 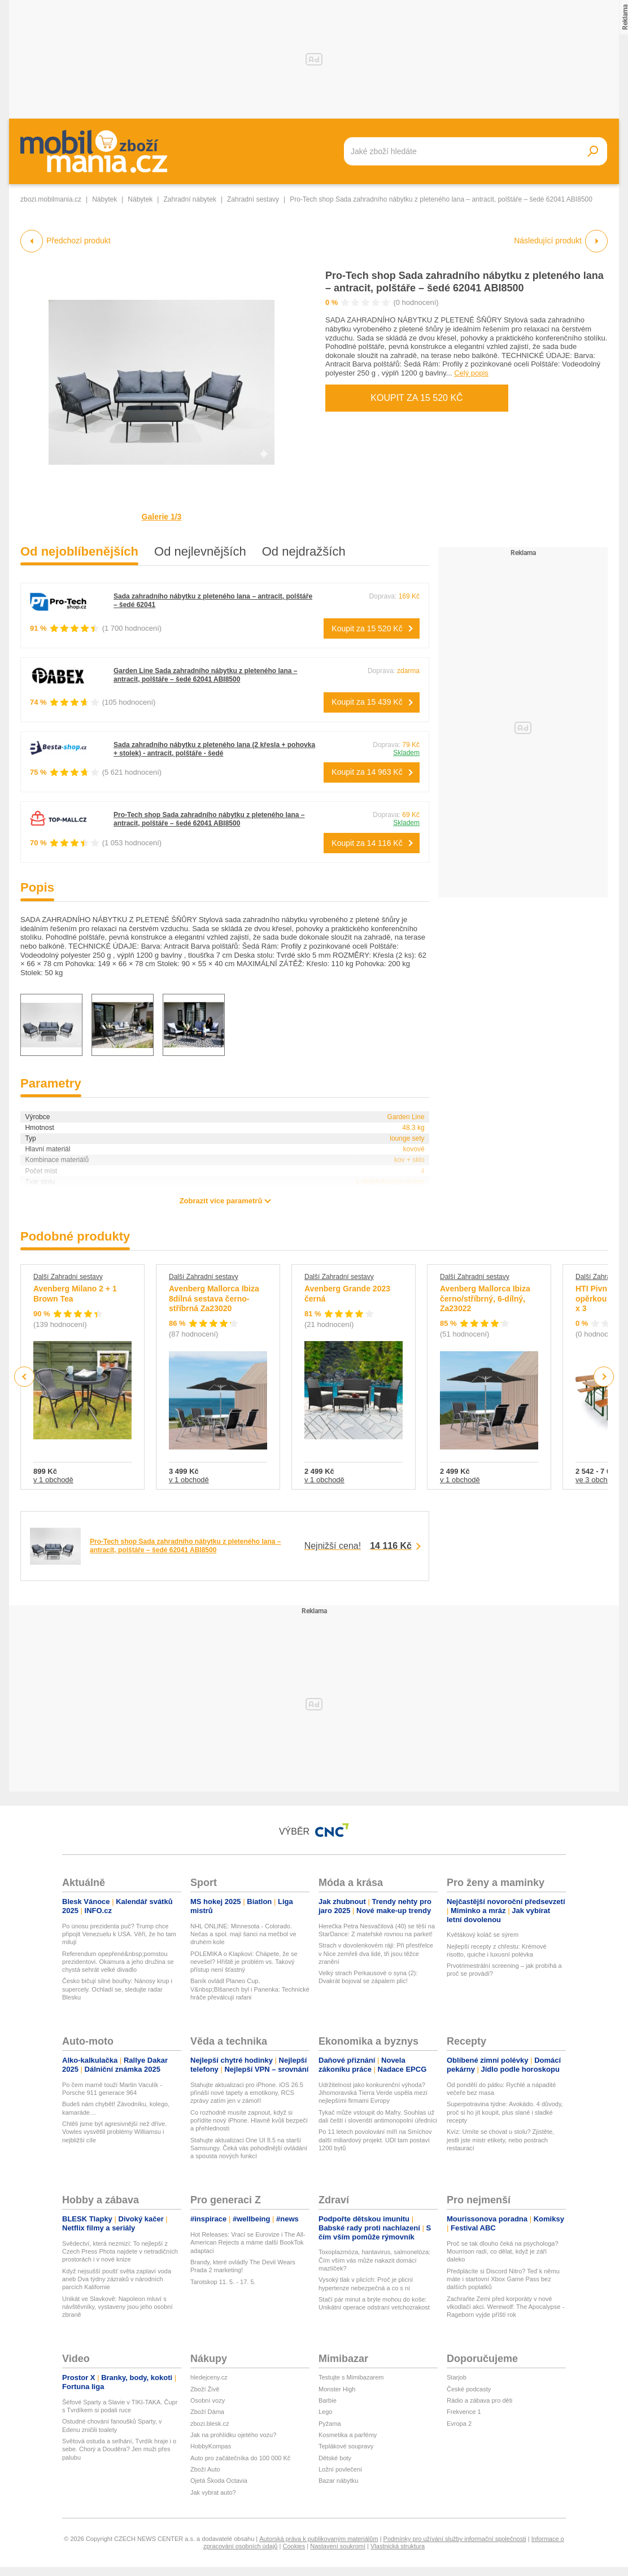 I want to click on Stahujte aktualizaci One UI 8.5 na starší Samsungy. Čeká vás pohodlnější ovládání a spousta nových funkcí, so click(x=248, y=2148).